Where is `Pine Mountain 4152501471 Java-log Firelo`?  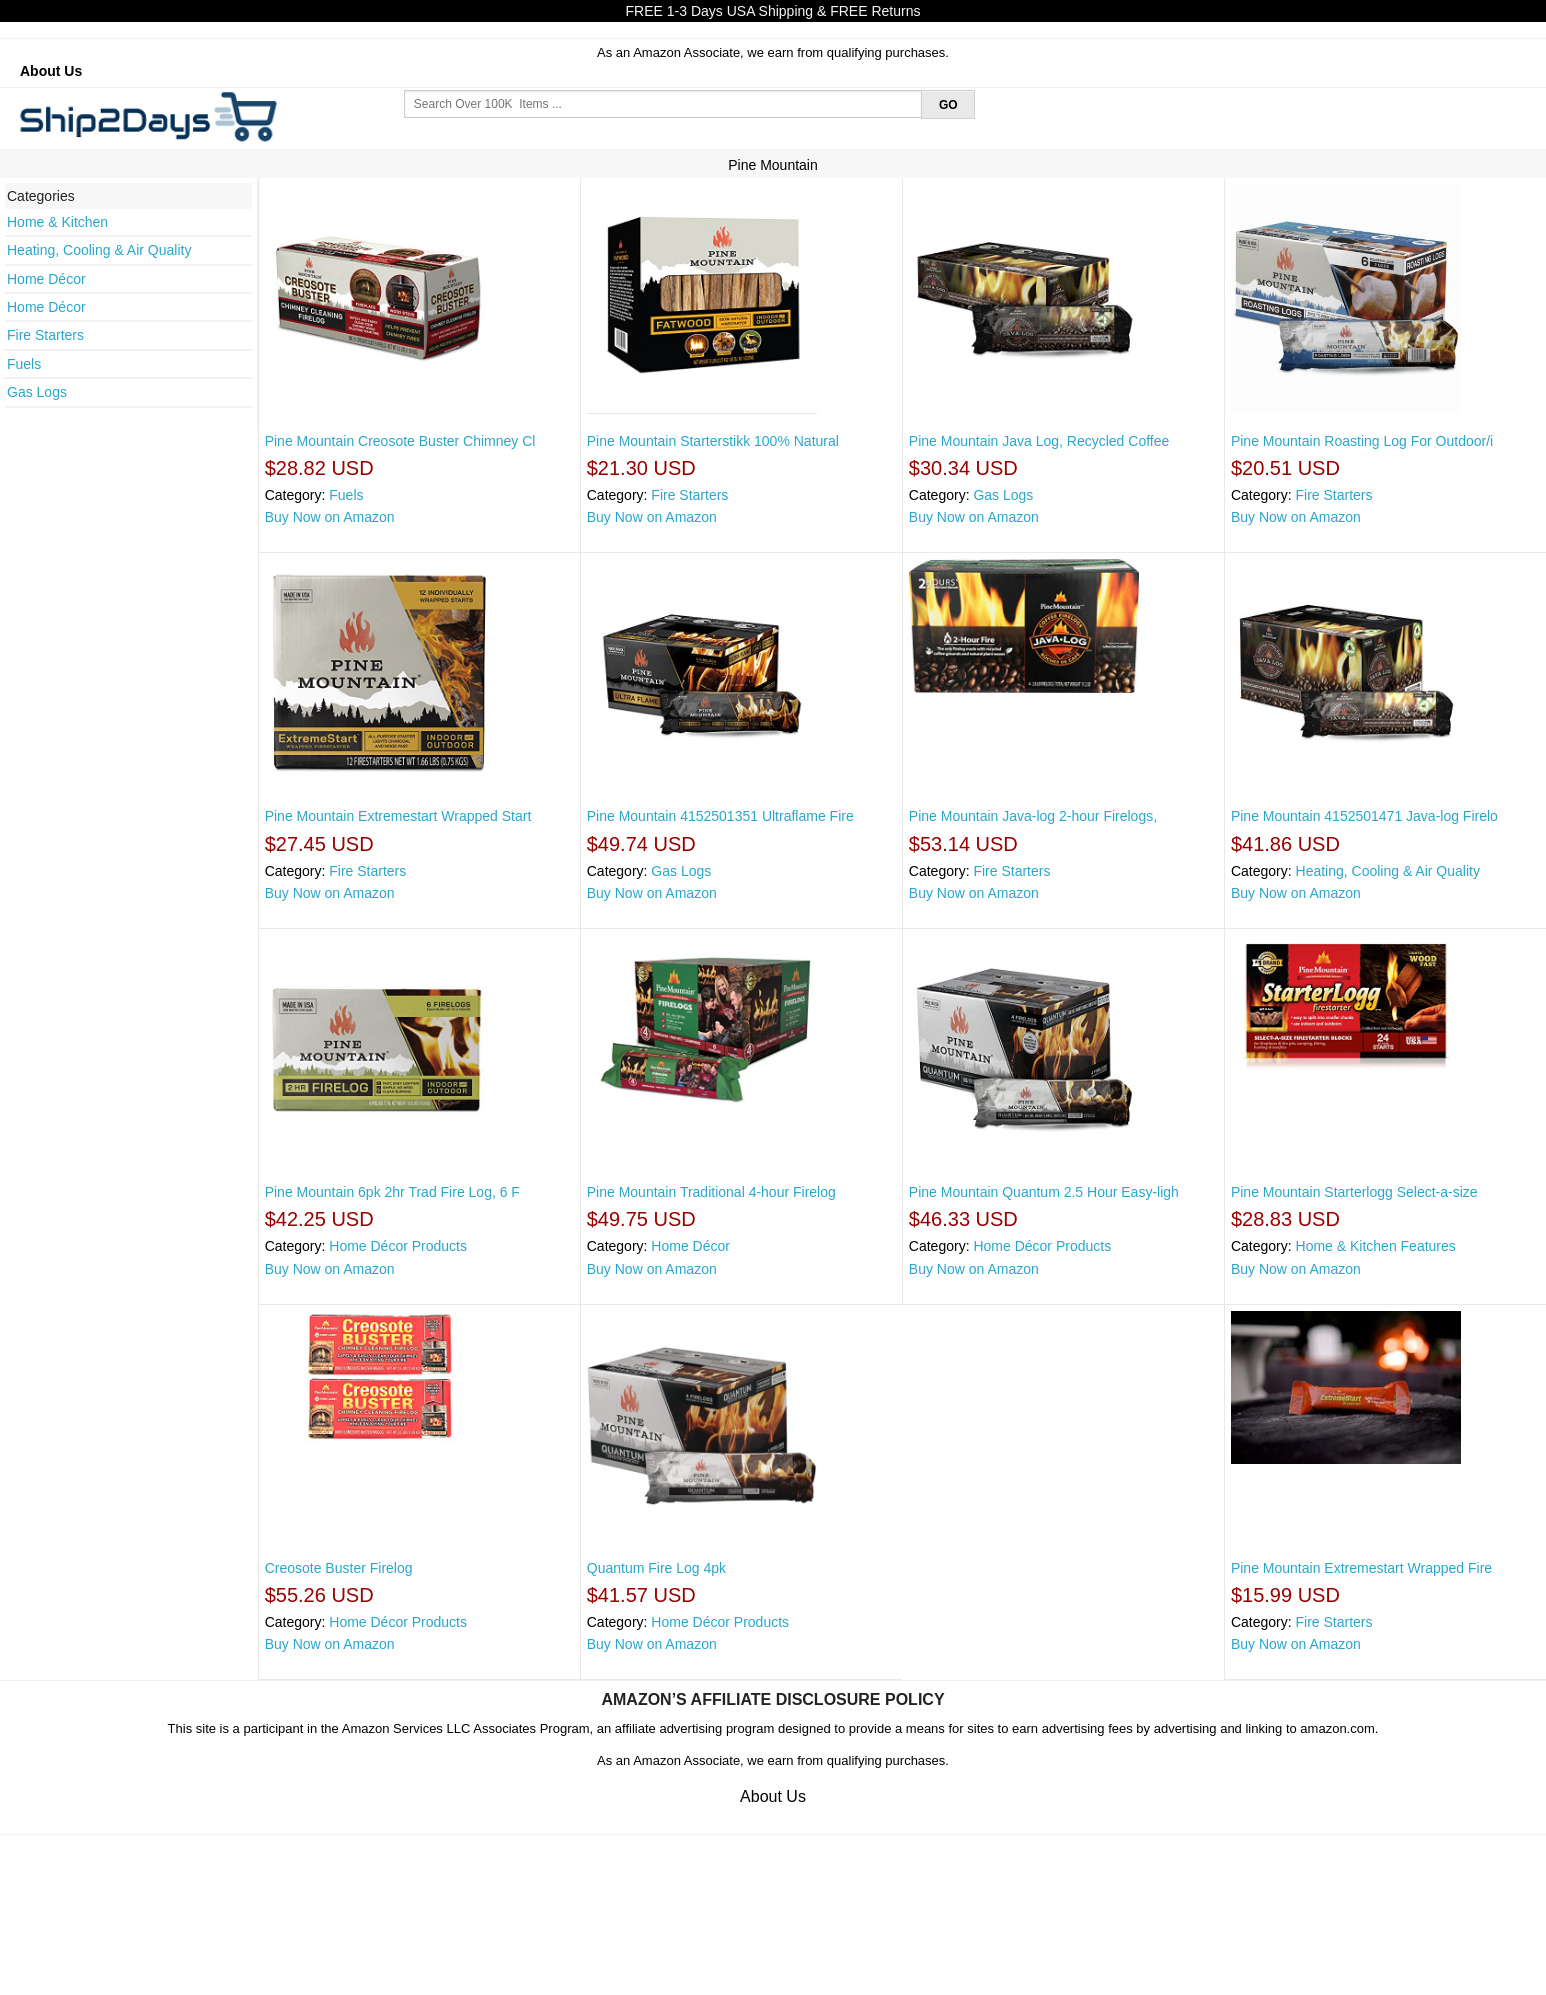 Pine Mountain 4152501471 Java-log Firelo is located at coordinates (1364, 816).